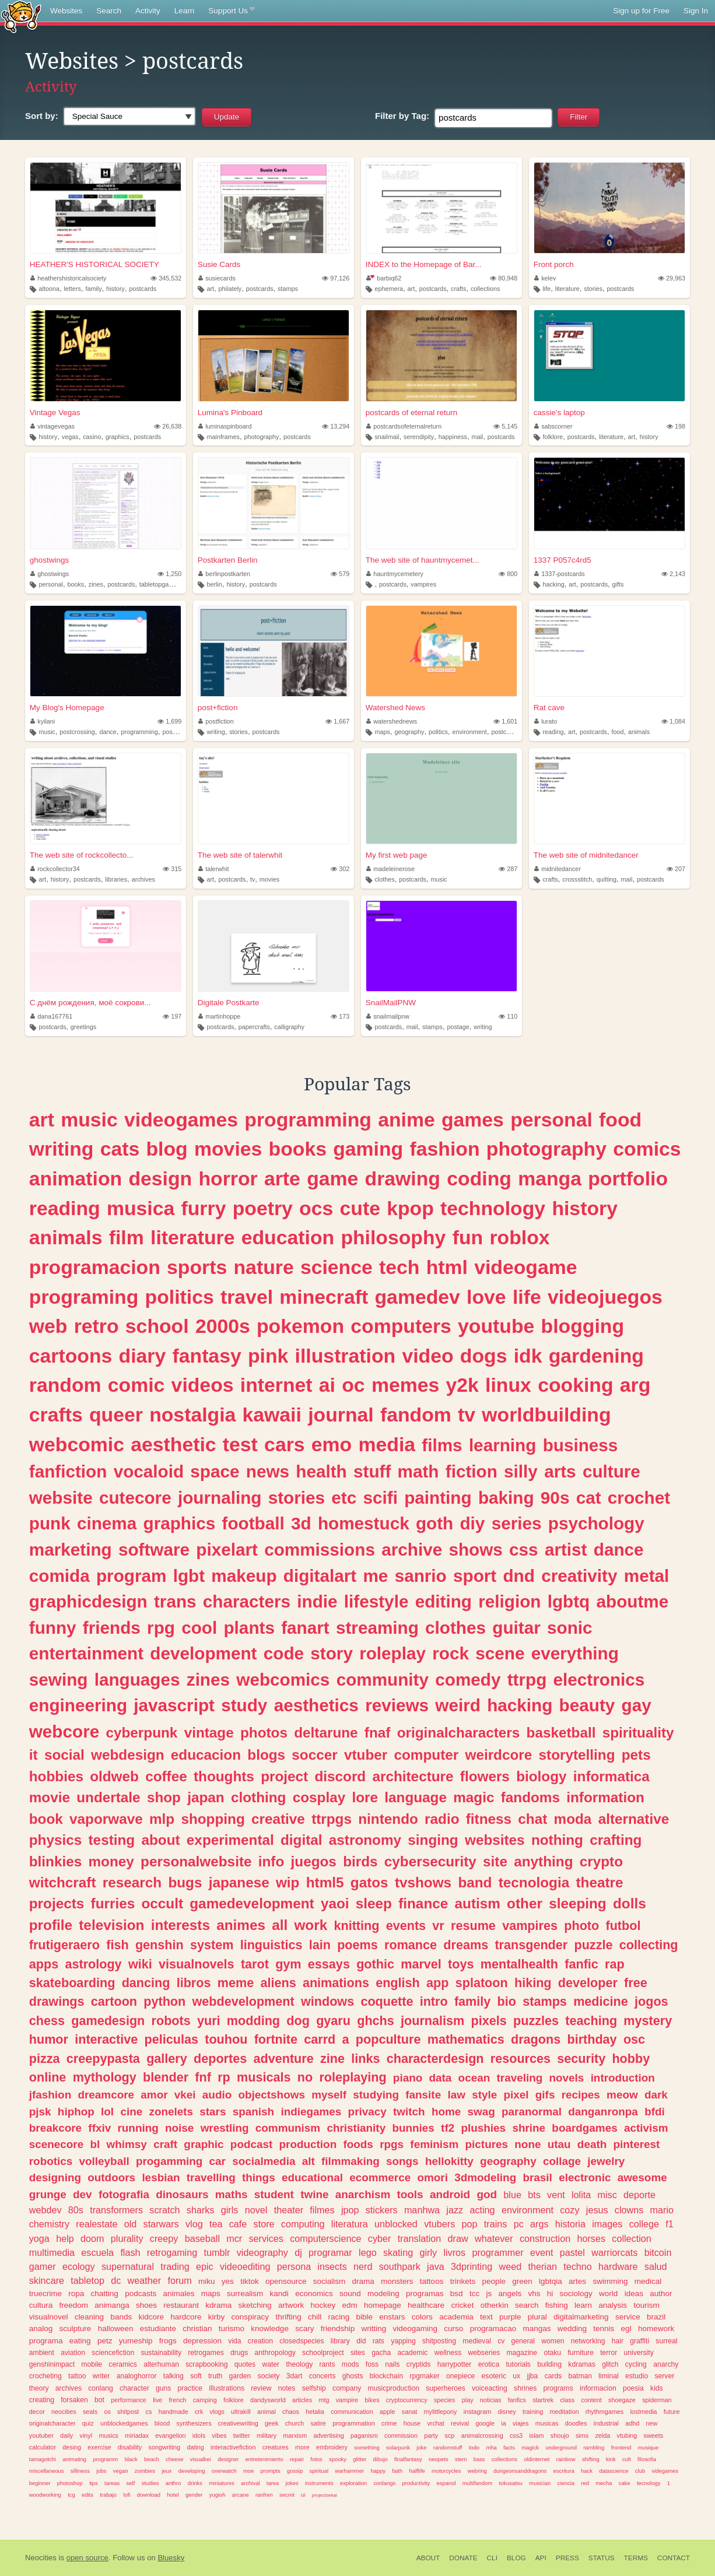 This screenshot has width=715, height=2576. Describe the element at coordinates (278, 1982) in the screenshot. I see `aliens` at that location.